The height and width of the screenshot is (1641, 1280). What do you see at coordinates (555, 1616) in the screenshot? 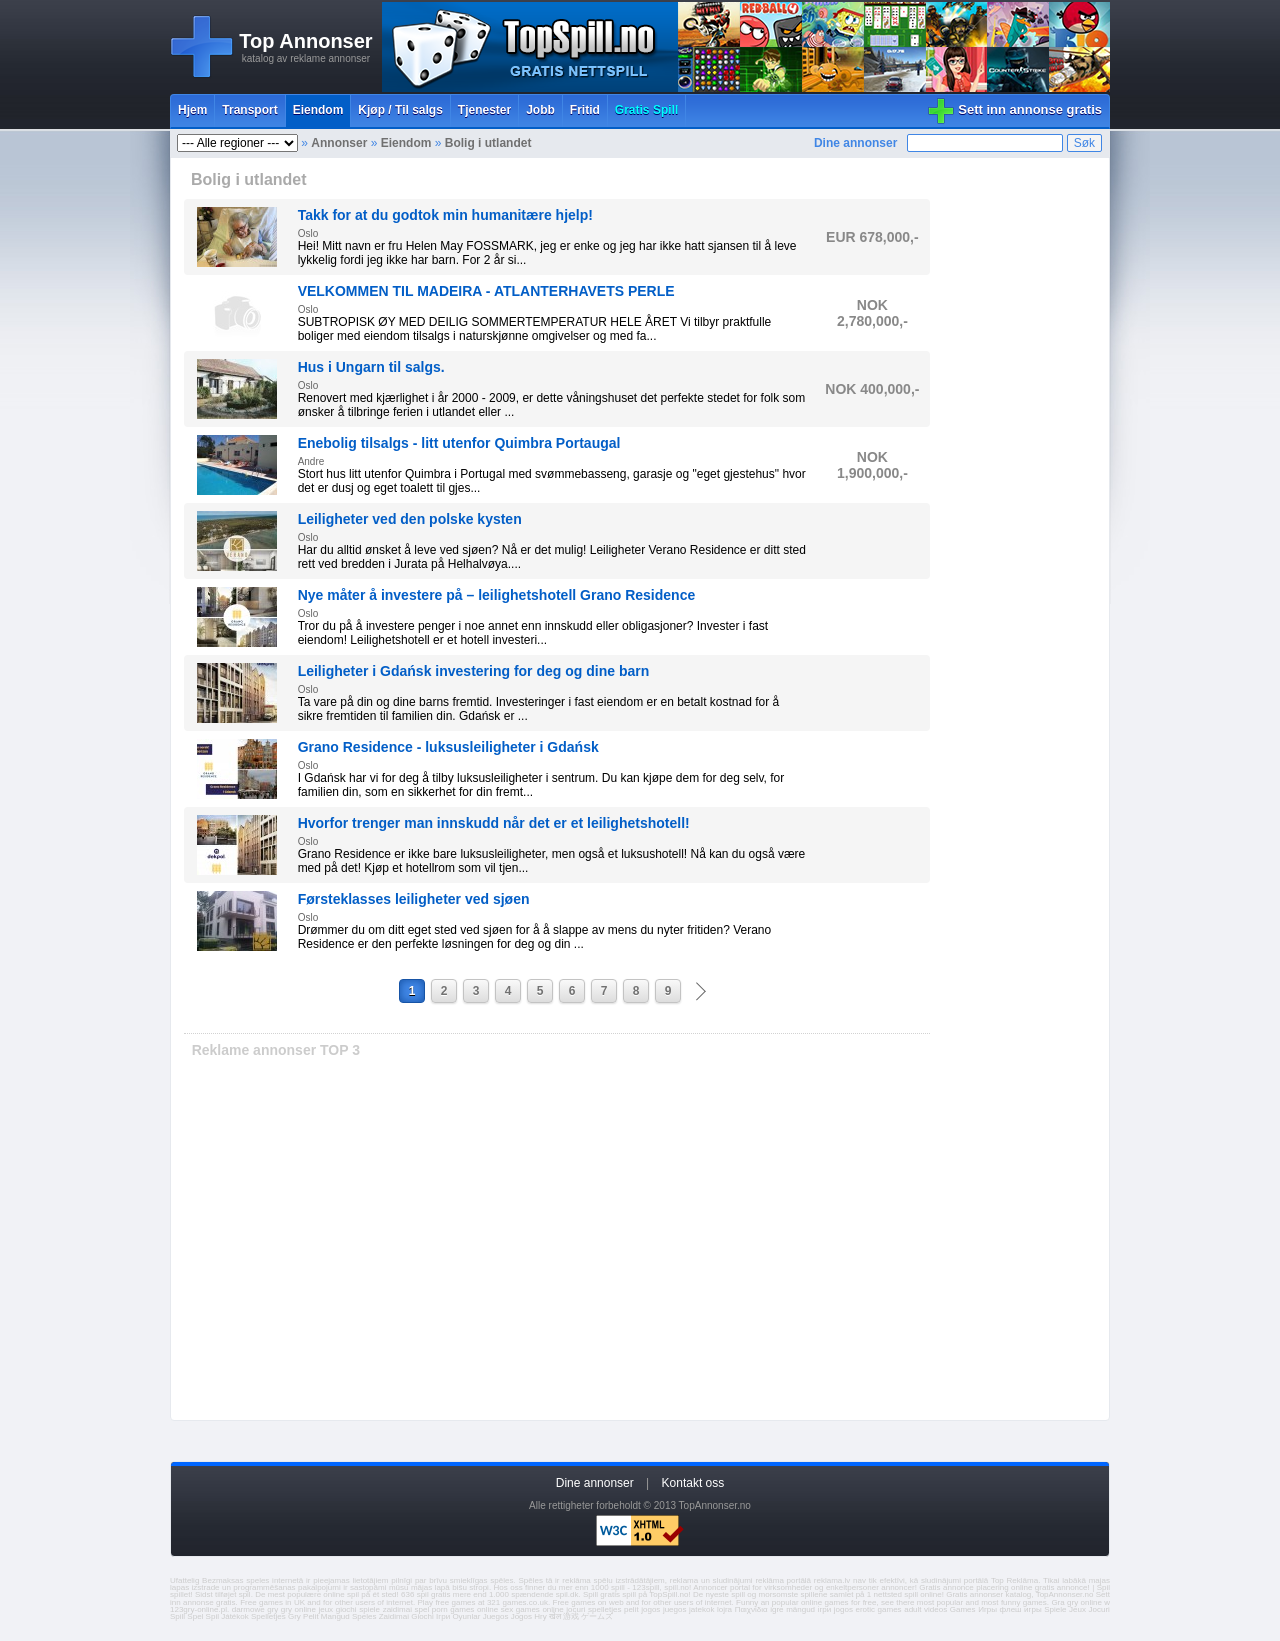
I see `खेल` at bounding box center [555, 1616].